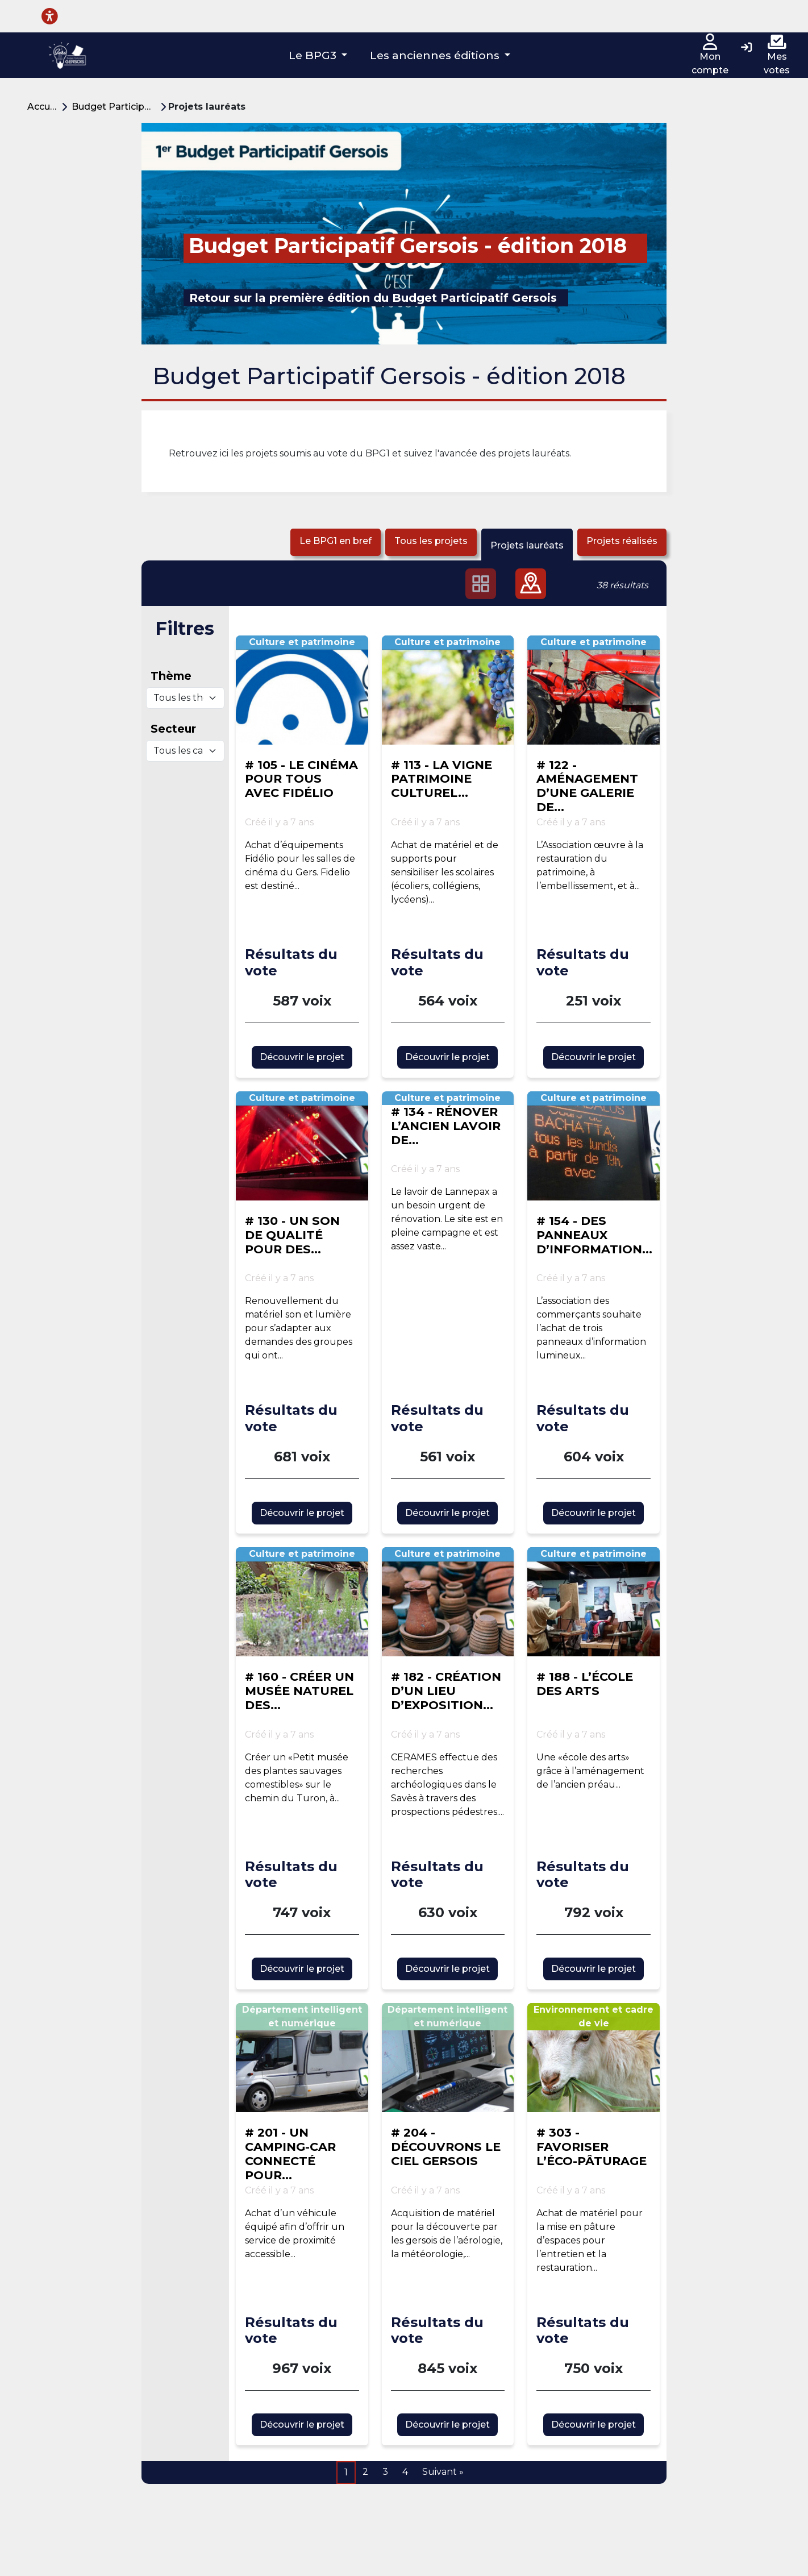 This screenshot has width=808, height=2576. I want to click on Accueil, so click(43, 106).